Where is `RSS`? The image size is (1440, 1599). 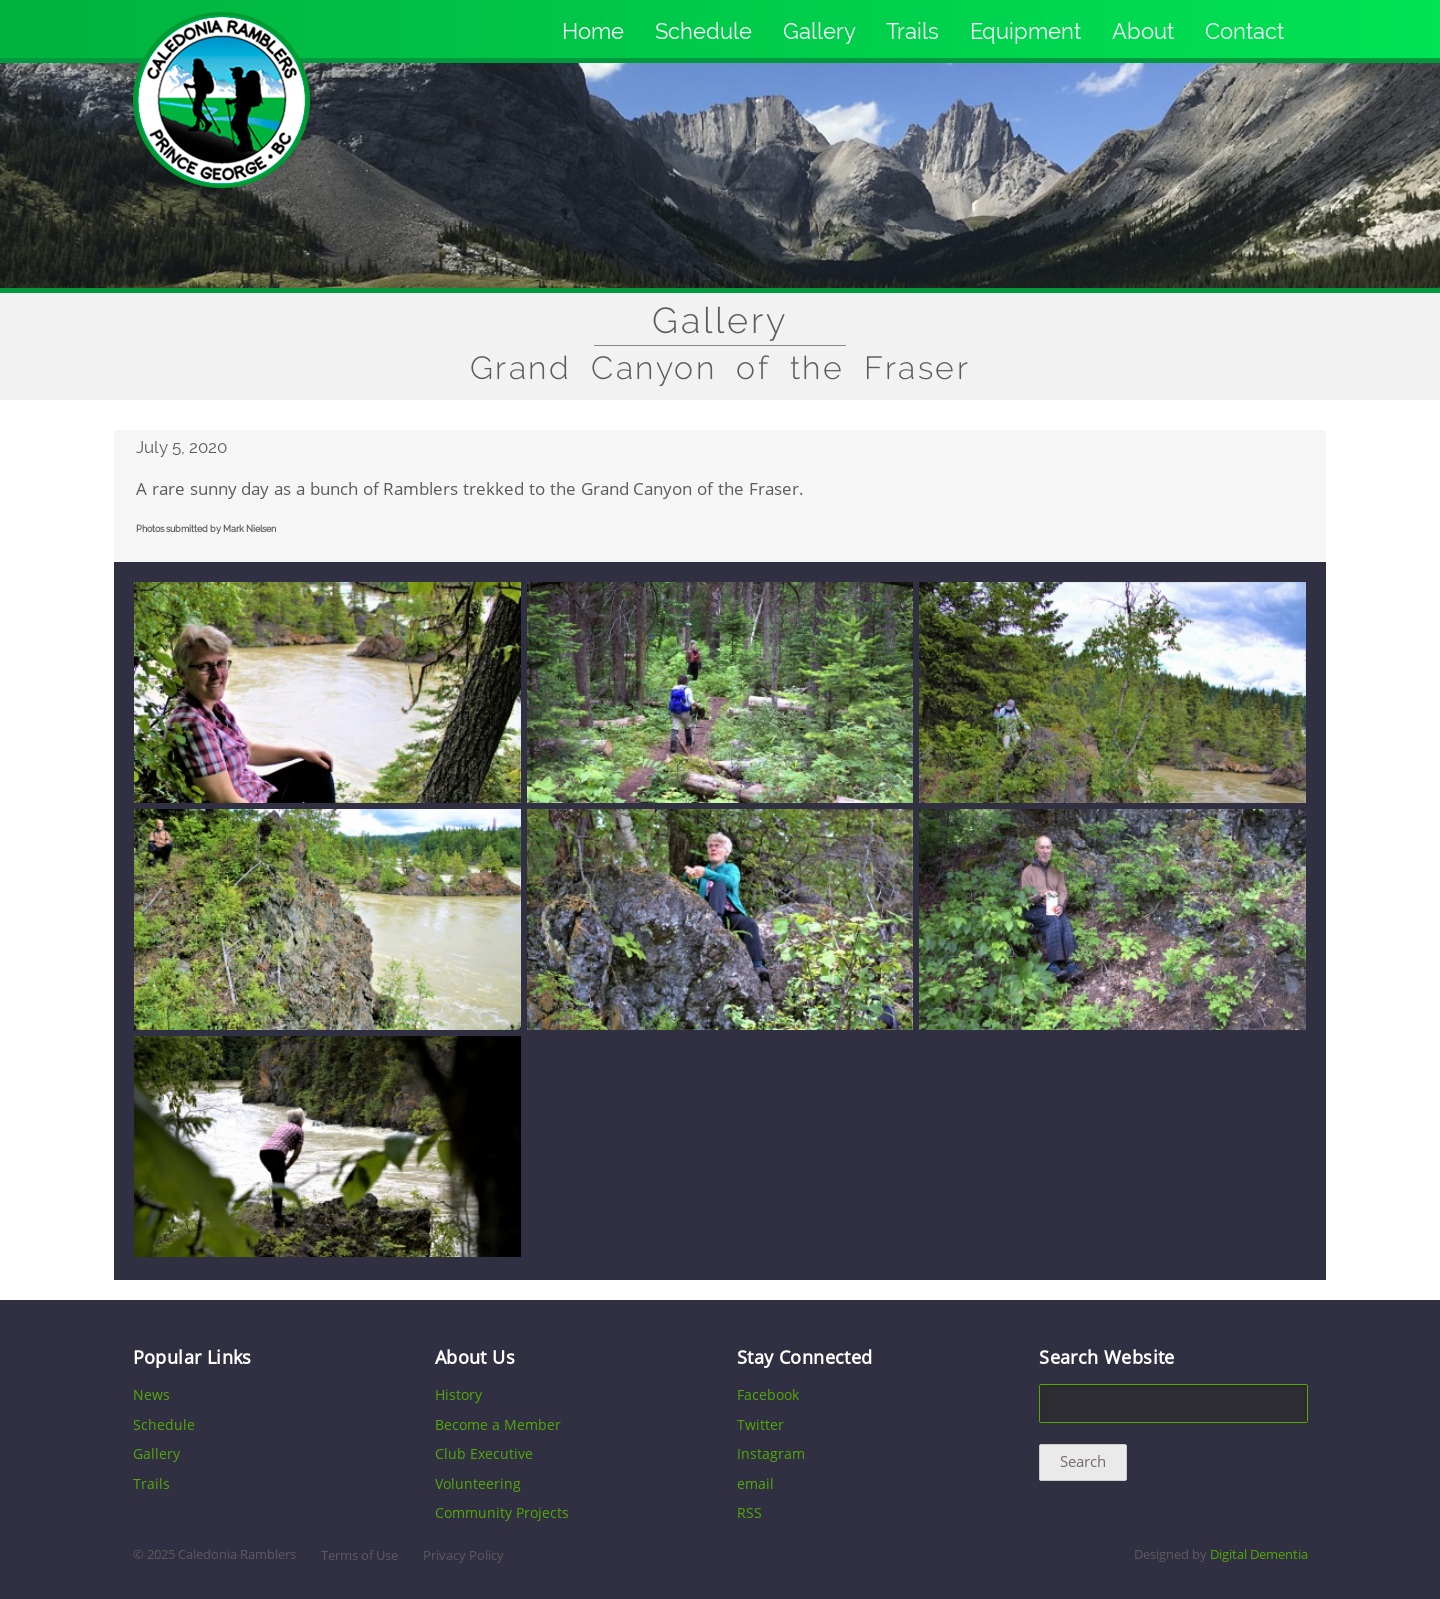 RSS is located at coordinates (749, 1512).